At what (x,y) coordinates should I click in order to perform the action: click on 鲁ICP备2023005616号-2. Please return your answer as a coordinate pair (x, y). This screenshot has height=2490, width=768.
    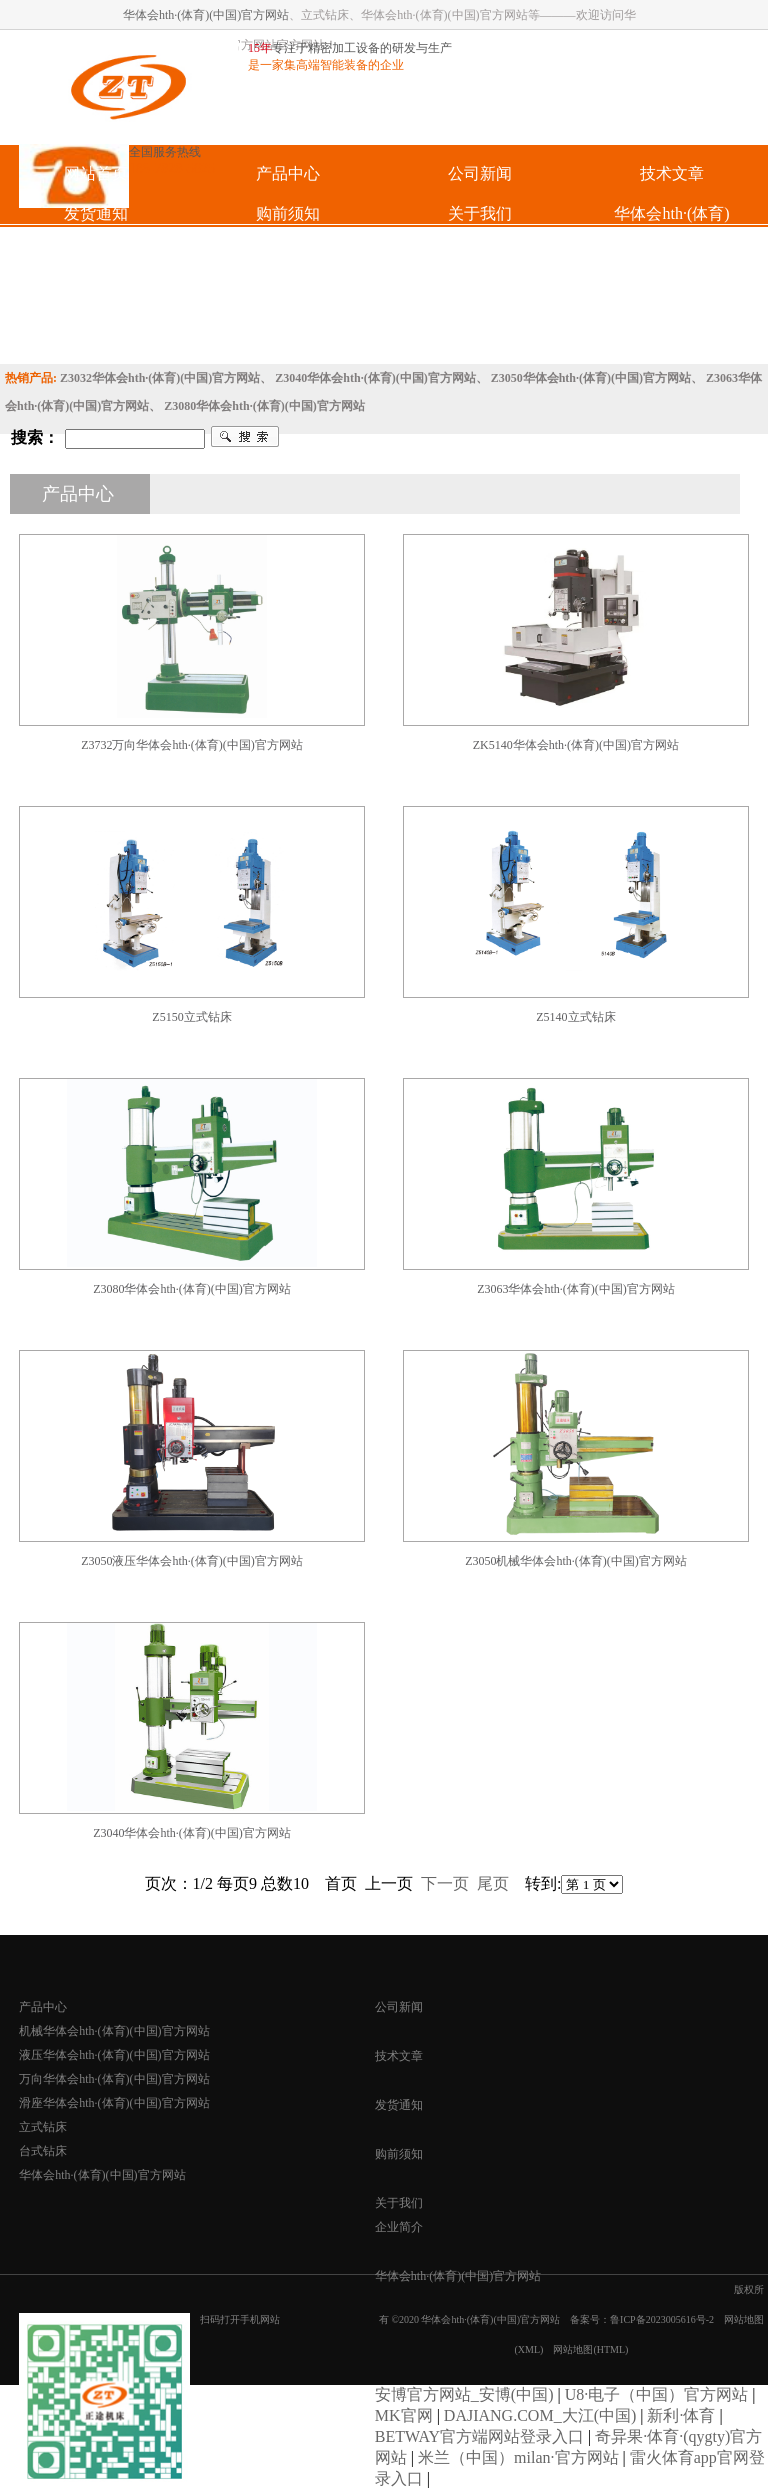
    Looking at the image, I should click on (662, 2319).